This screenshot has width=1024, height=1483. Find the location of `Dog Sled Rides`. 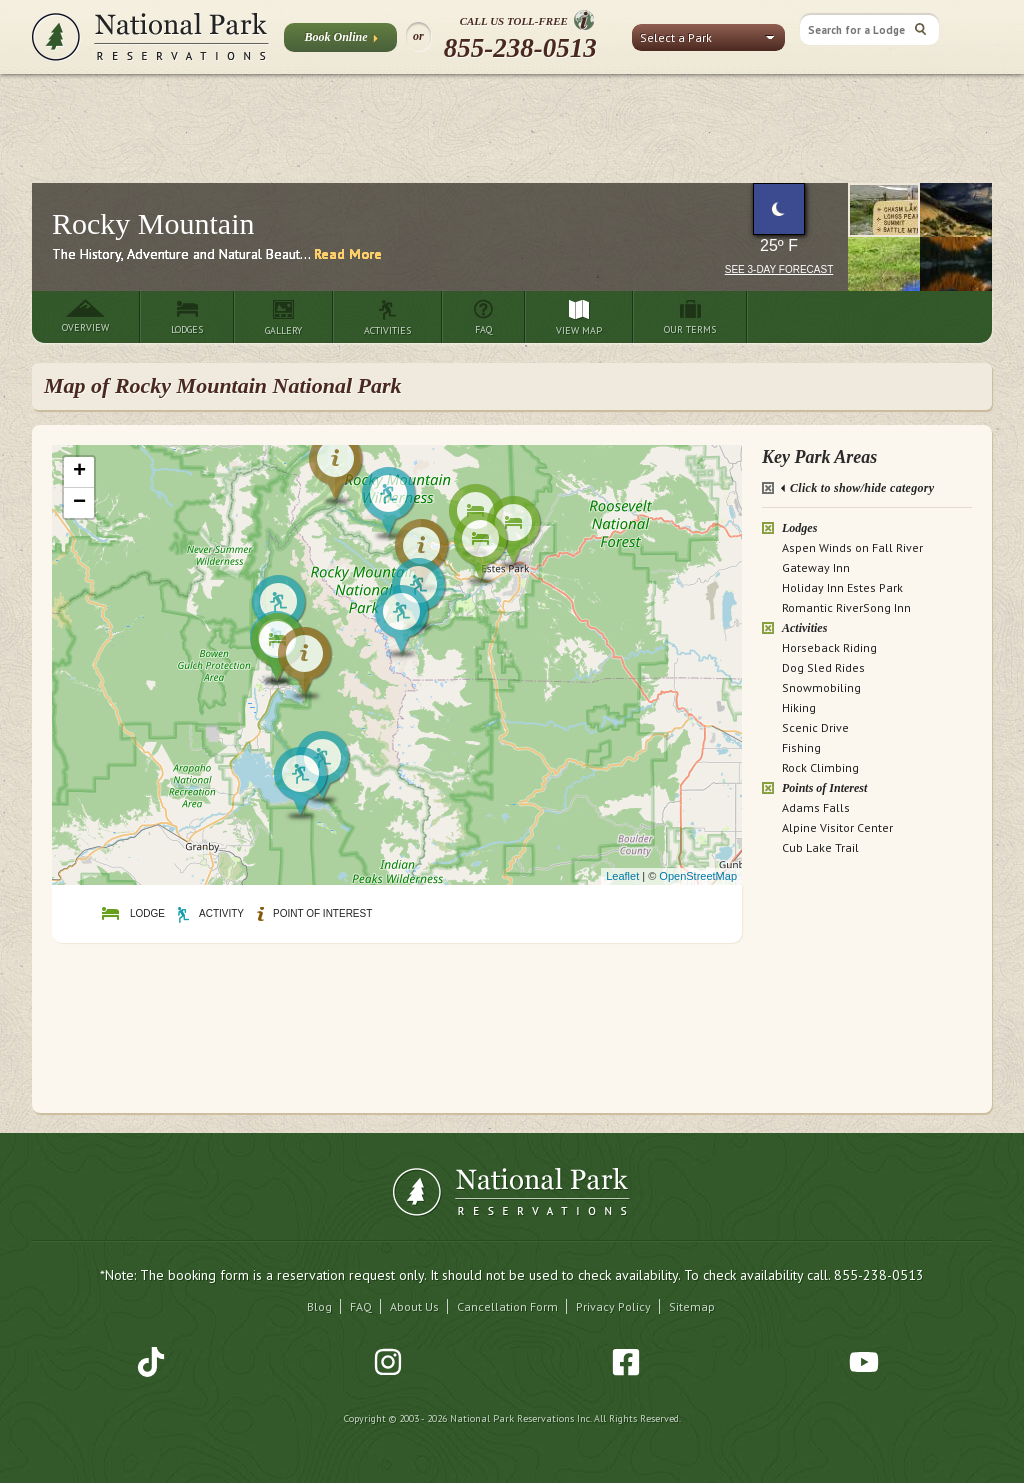

Dog Sled Rides is located at coordinates (823, 667).